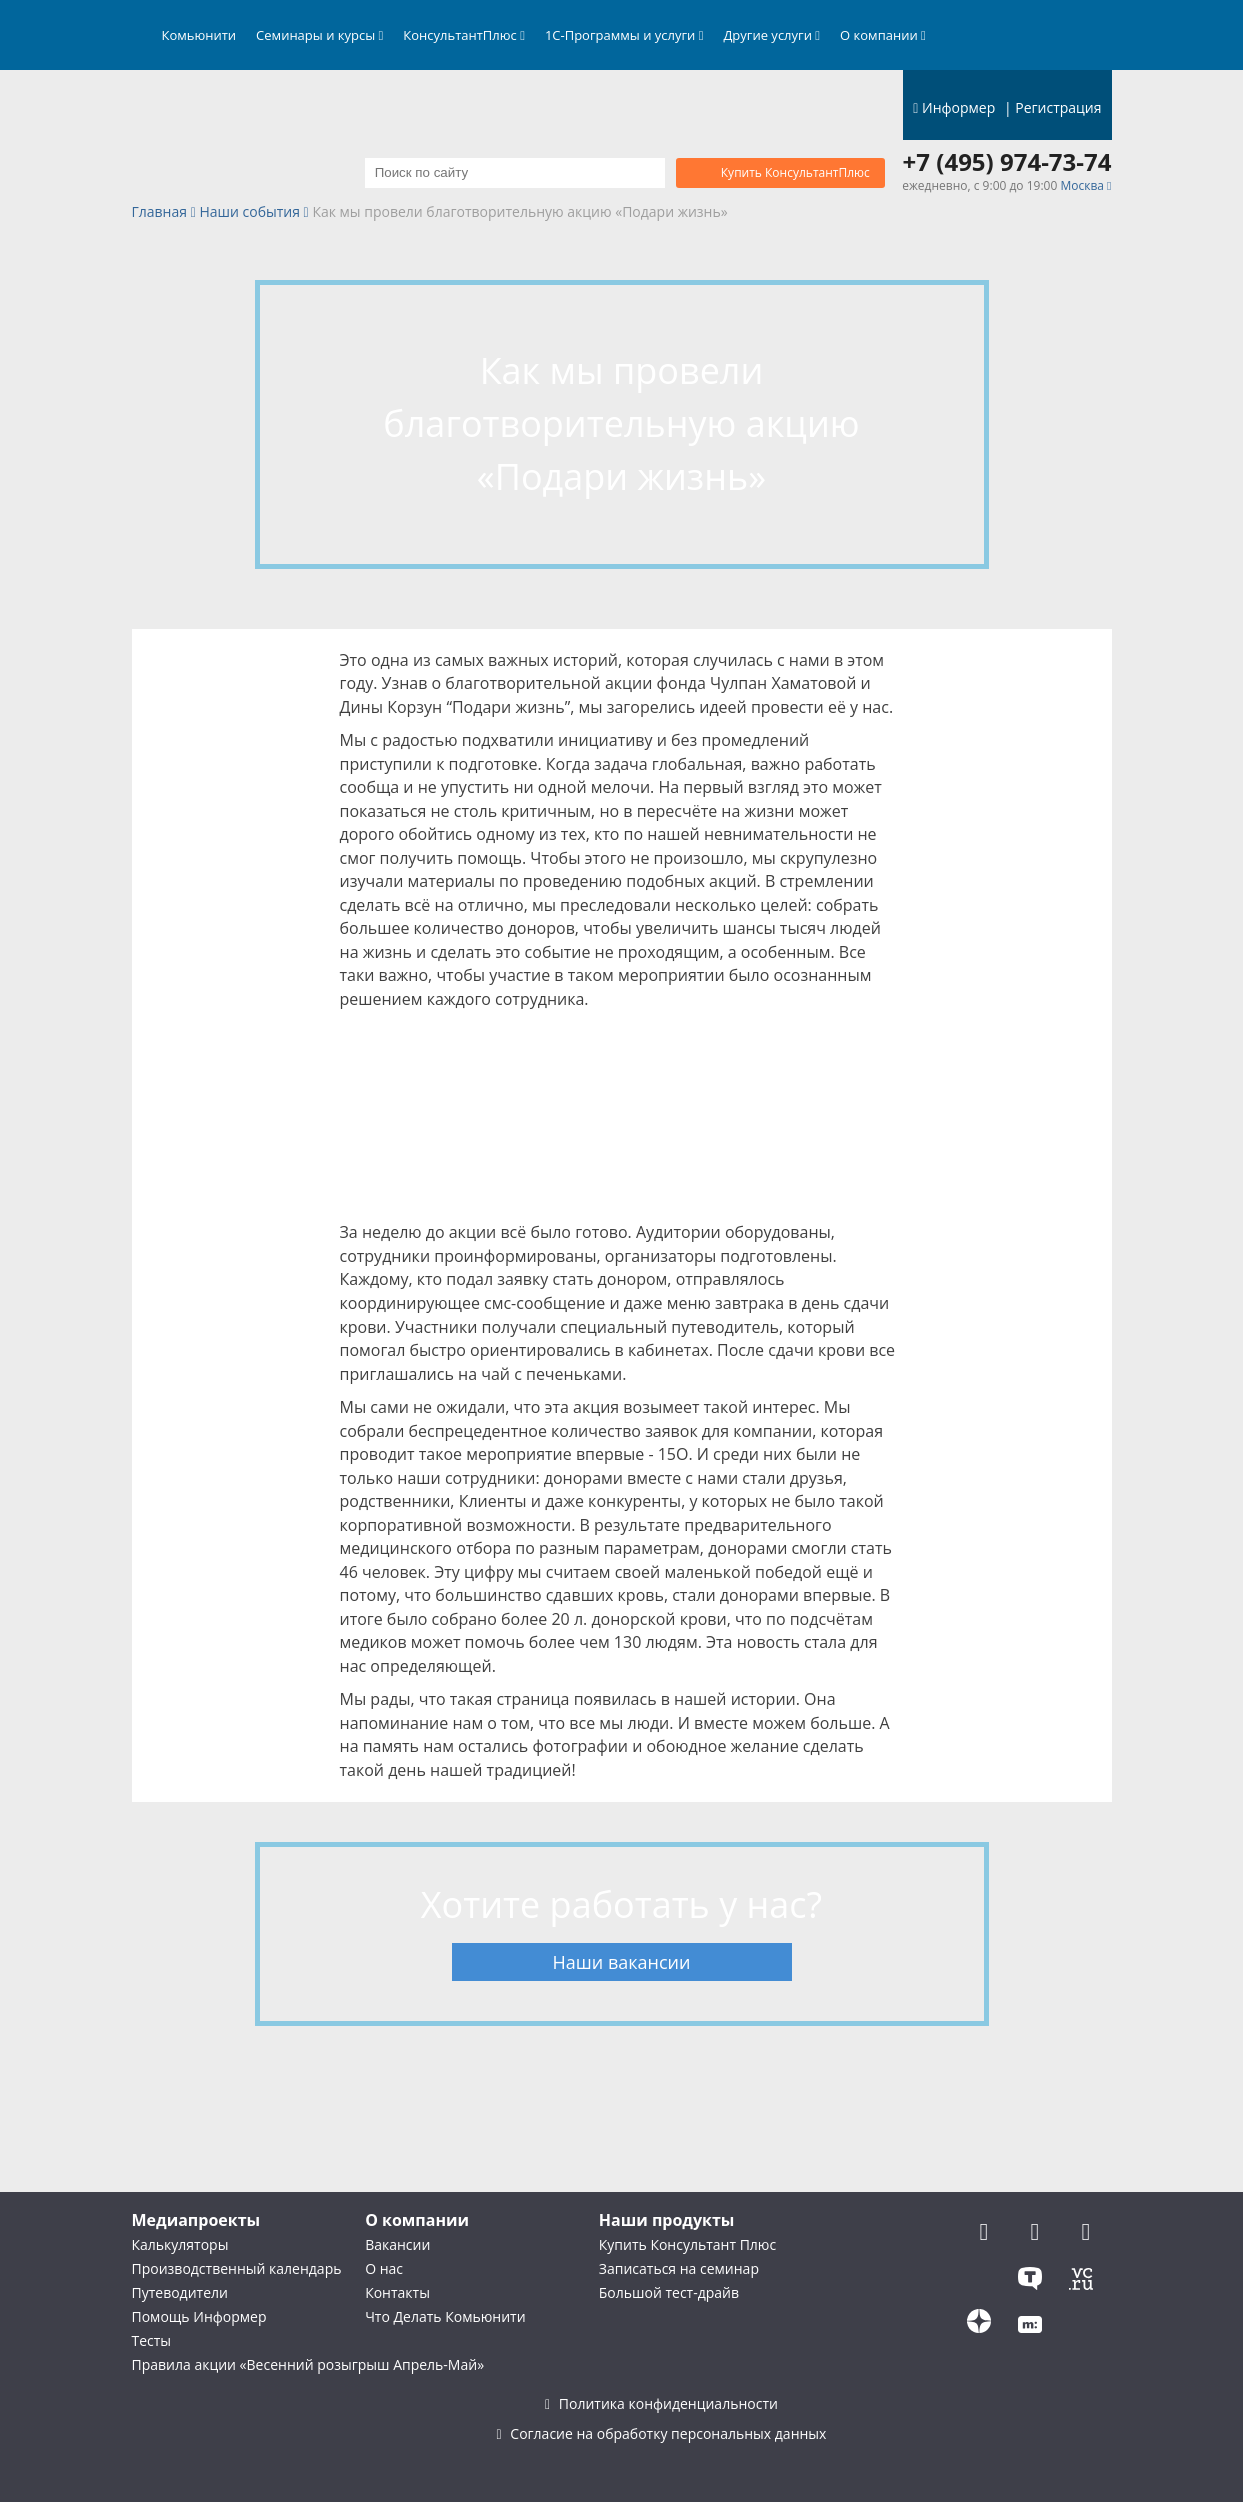 The width and height of the screenshot is (1243, 2502). Describe the element at coordinates (397, 2292) in the screenshot. I see `Контакты` at that location.